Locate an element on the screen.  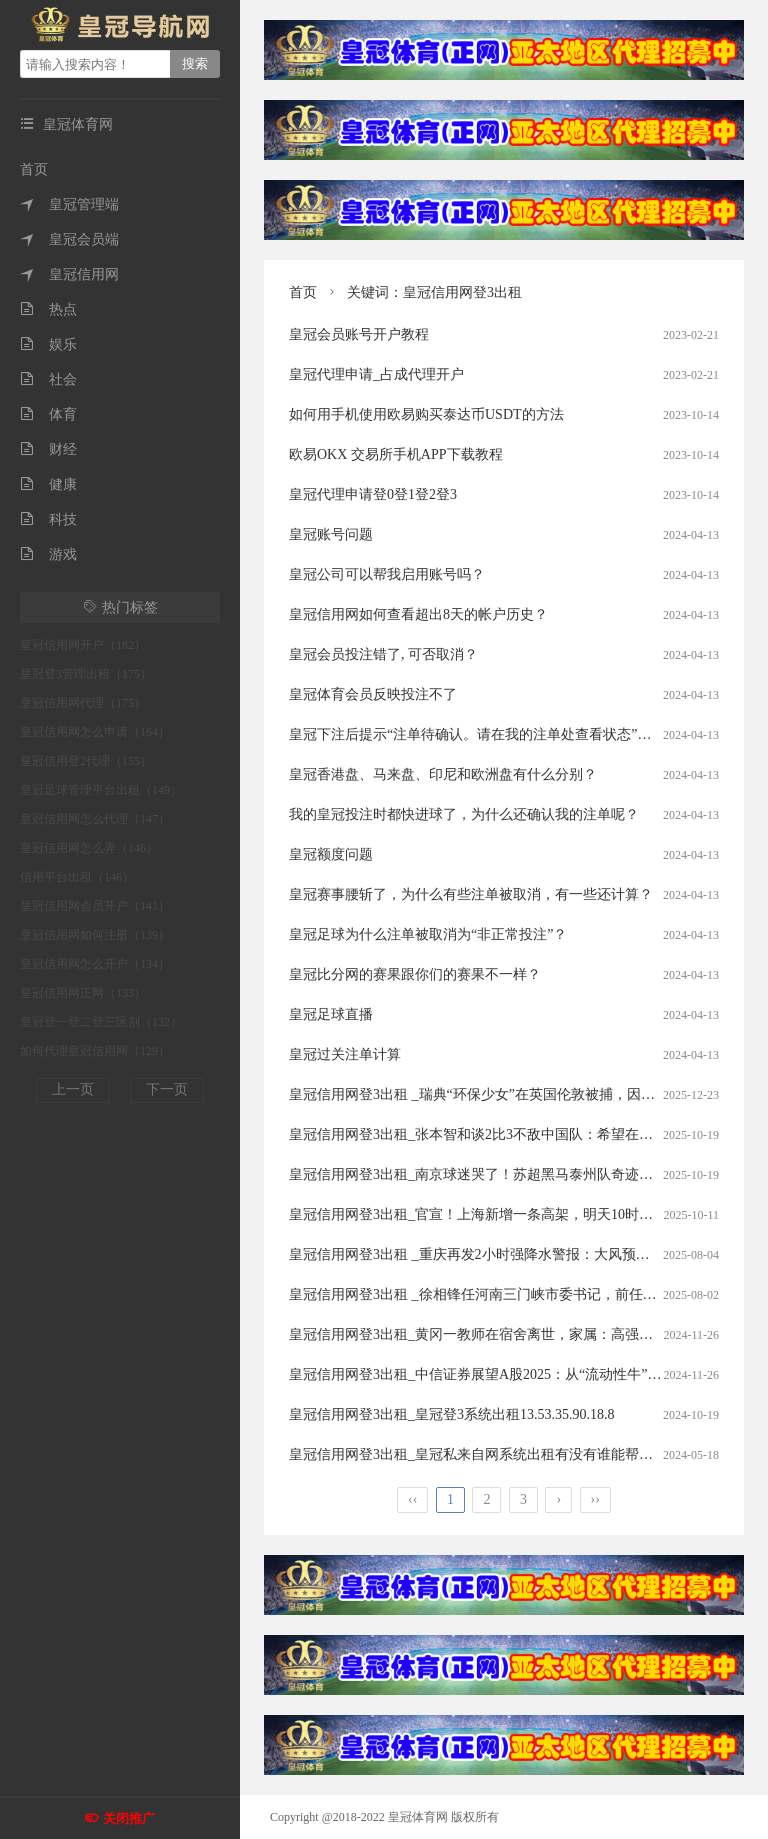
健康 is located at coordinates (48, 484).